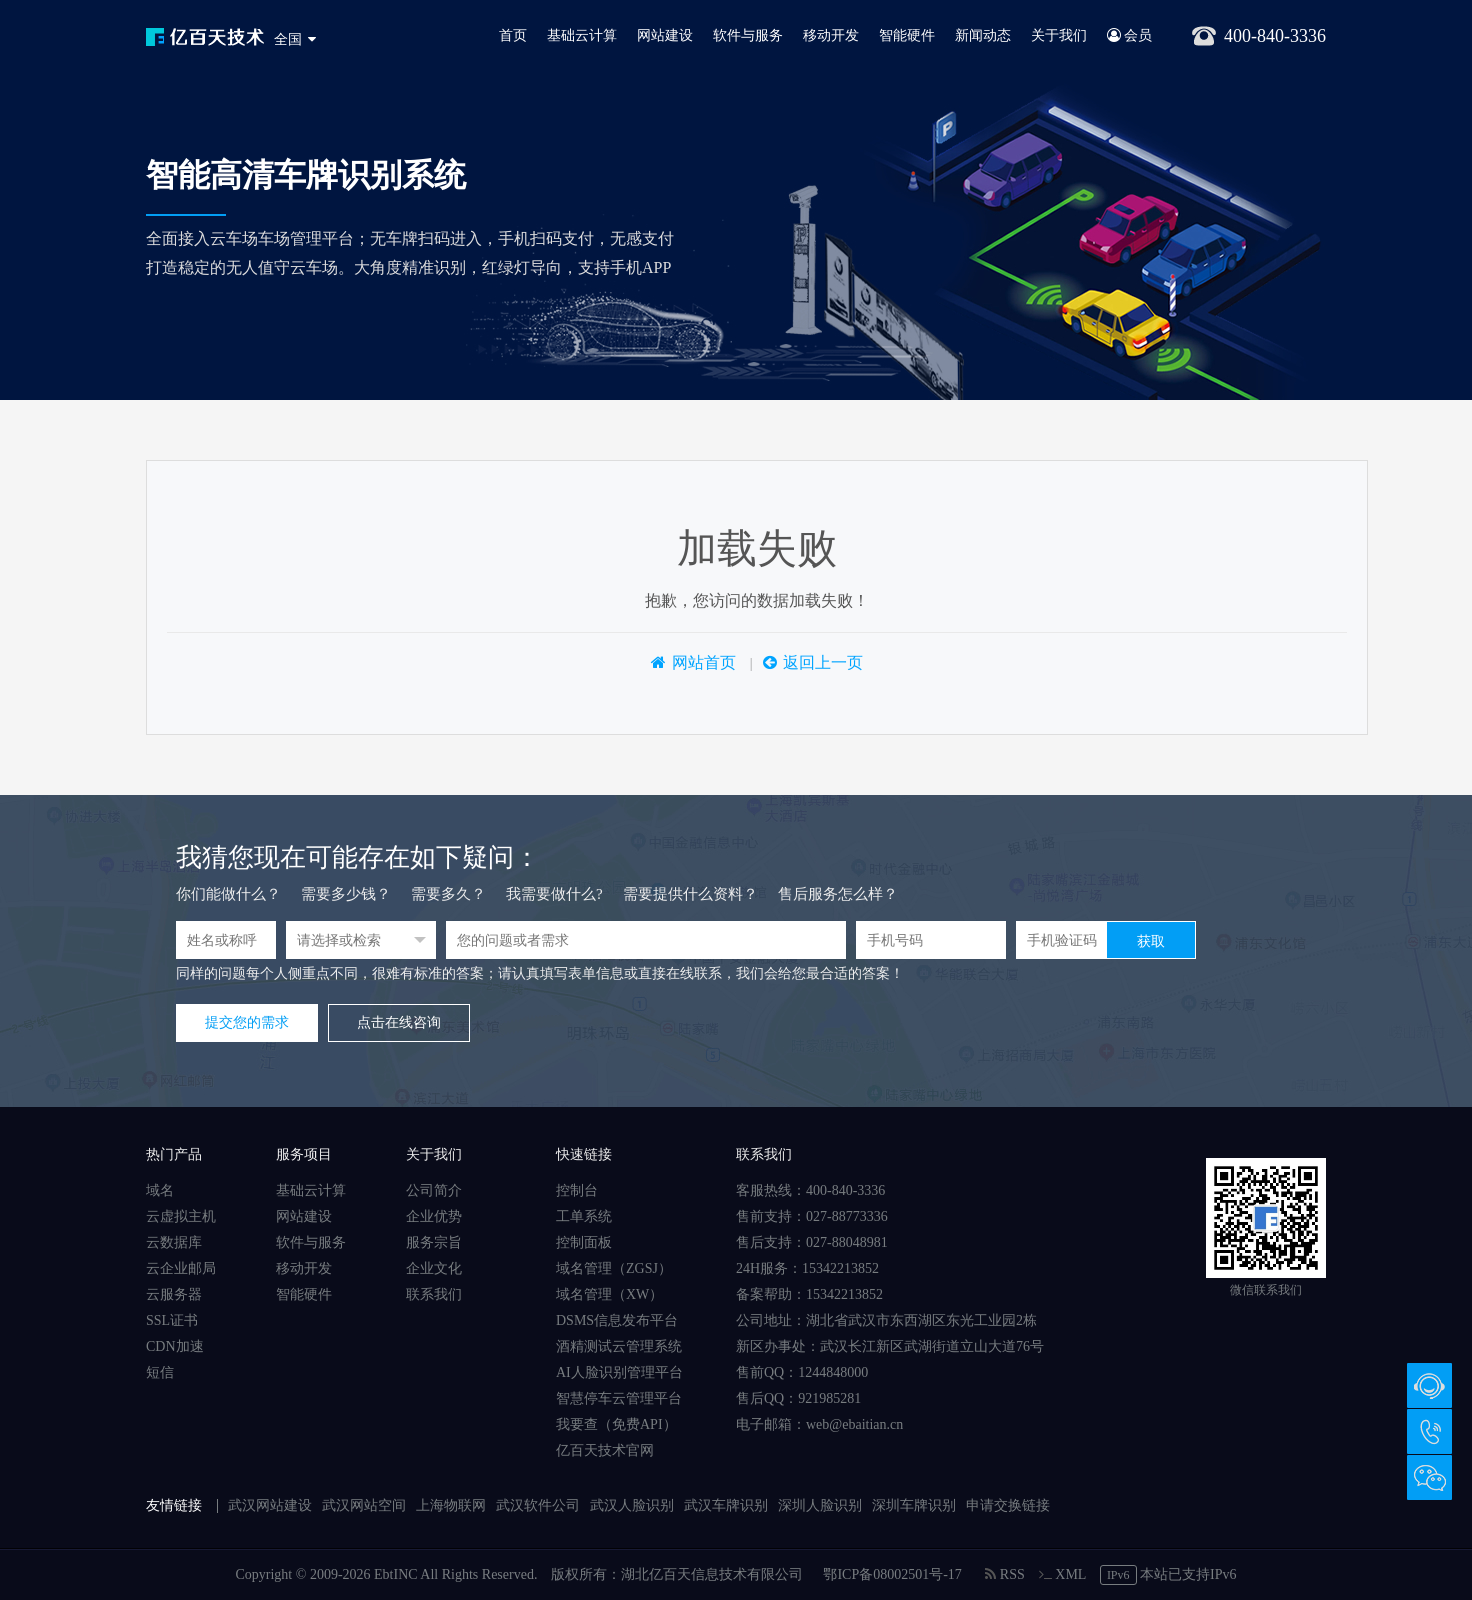 This screenshot has width=1472, height=1600. Describe the element at coordinates (288, 39) in the screenshot. I see `全国` at that location.